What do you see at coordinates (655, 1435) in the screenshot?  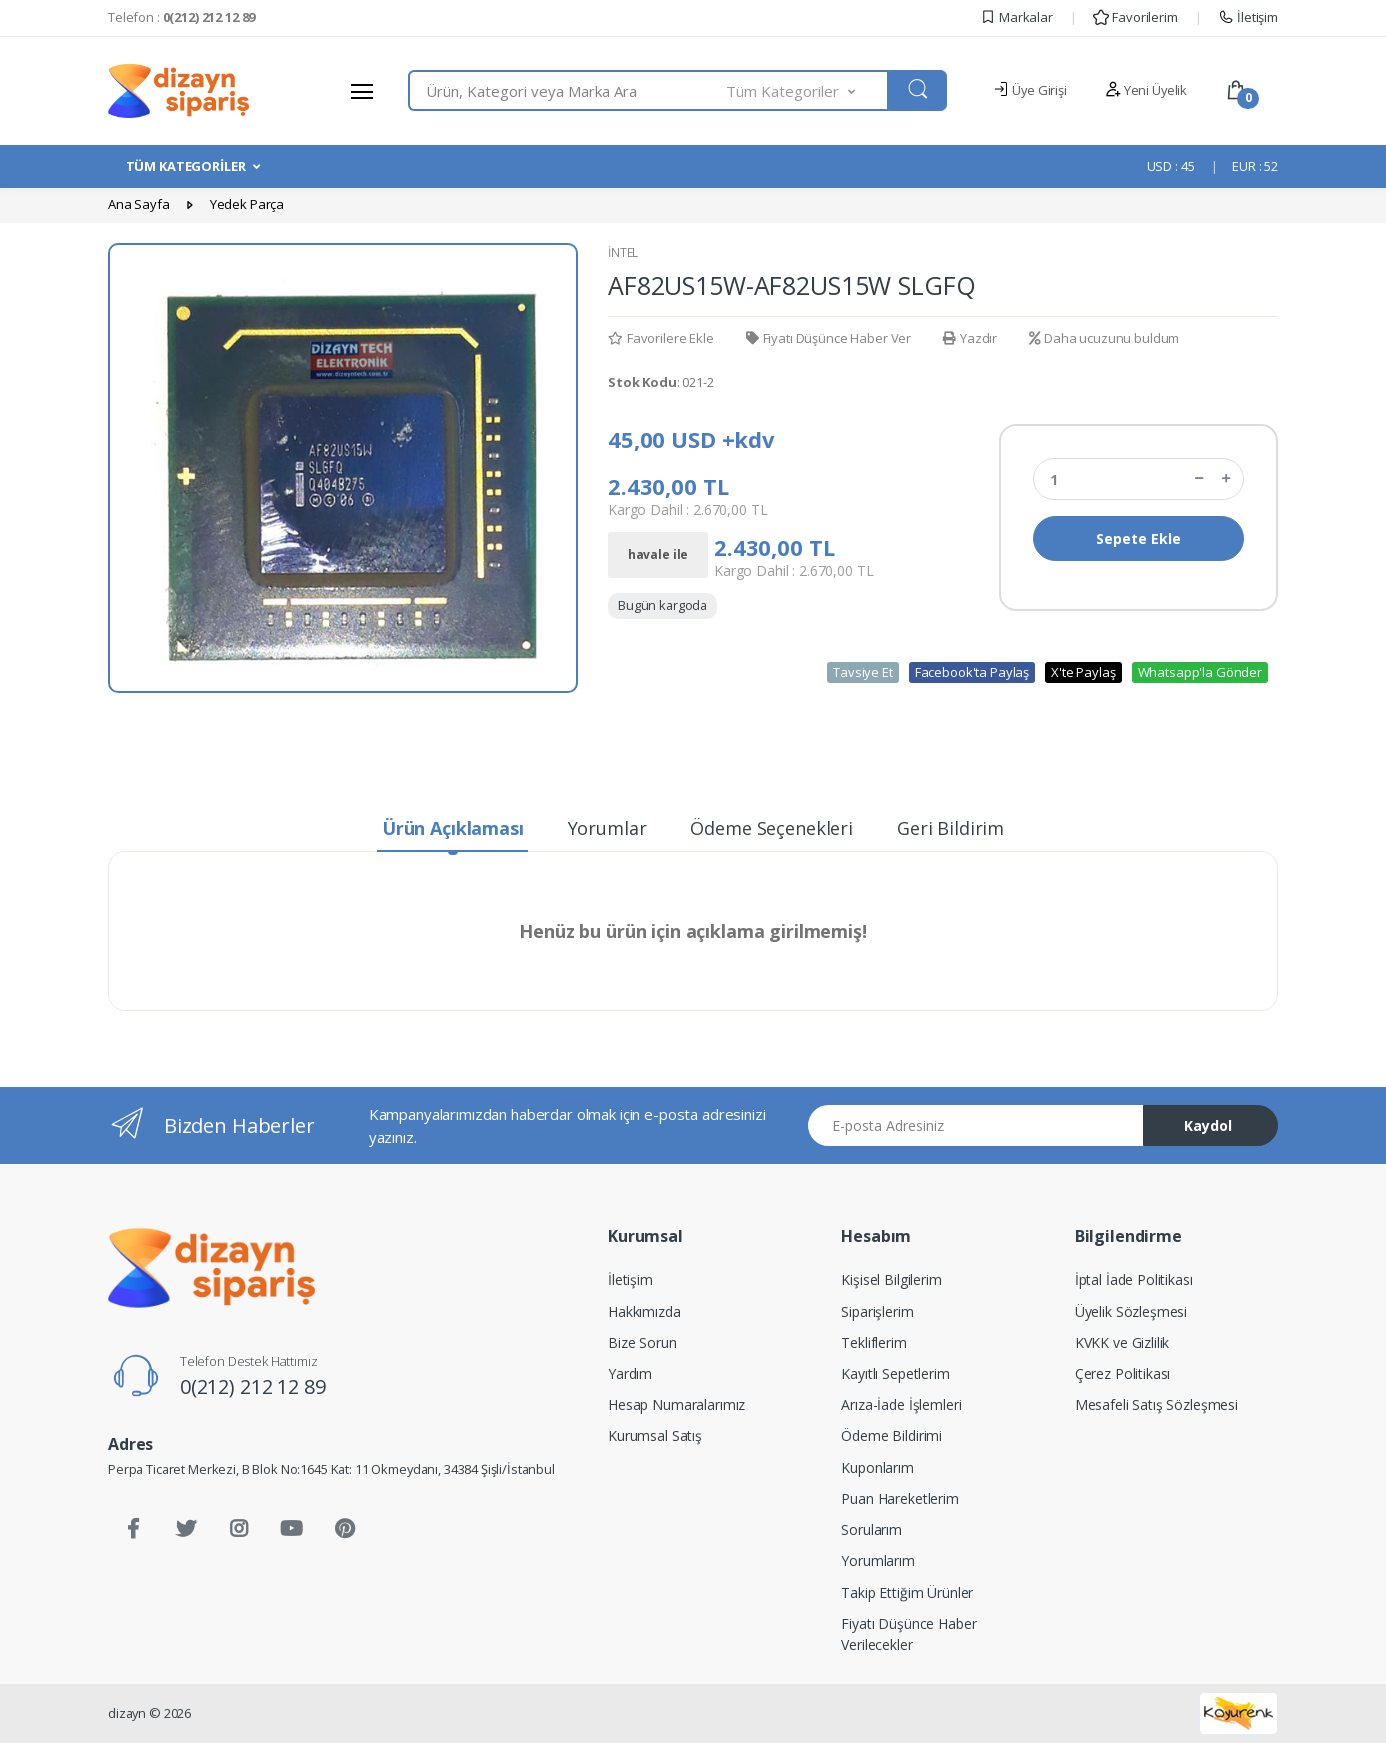 I see `Kurumsal Satış` at bounding box center [655, 1435].